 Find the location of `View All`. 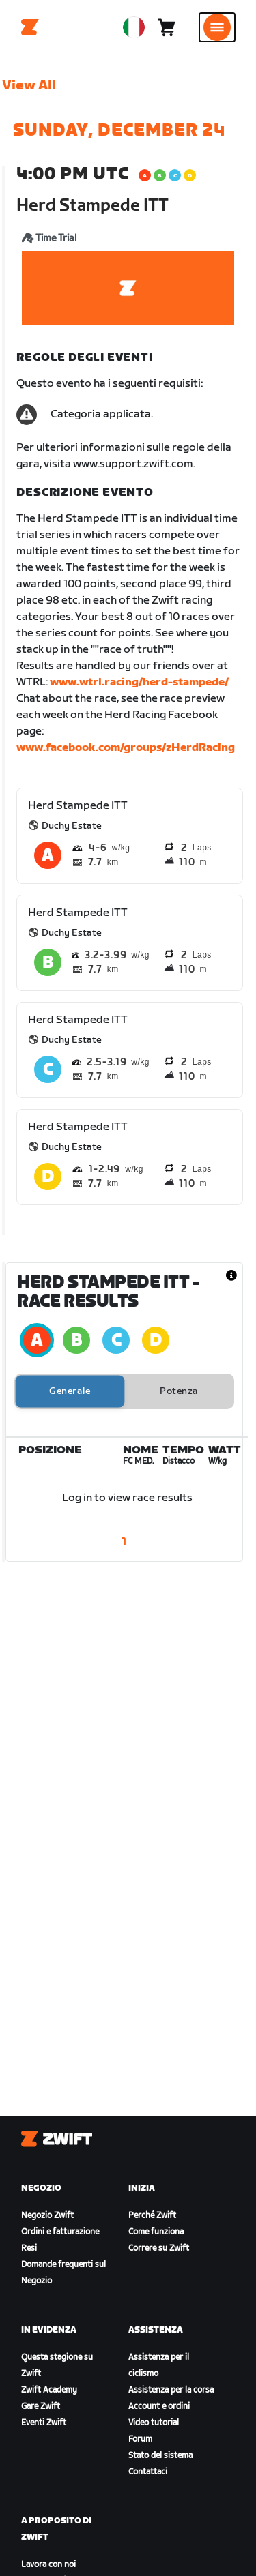

View All is located at coordinates (29, 85).